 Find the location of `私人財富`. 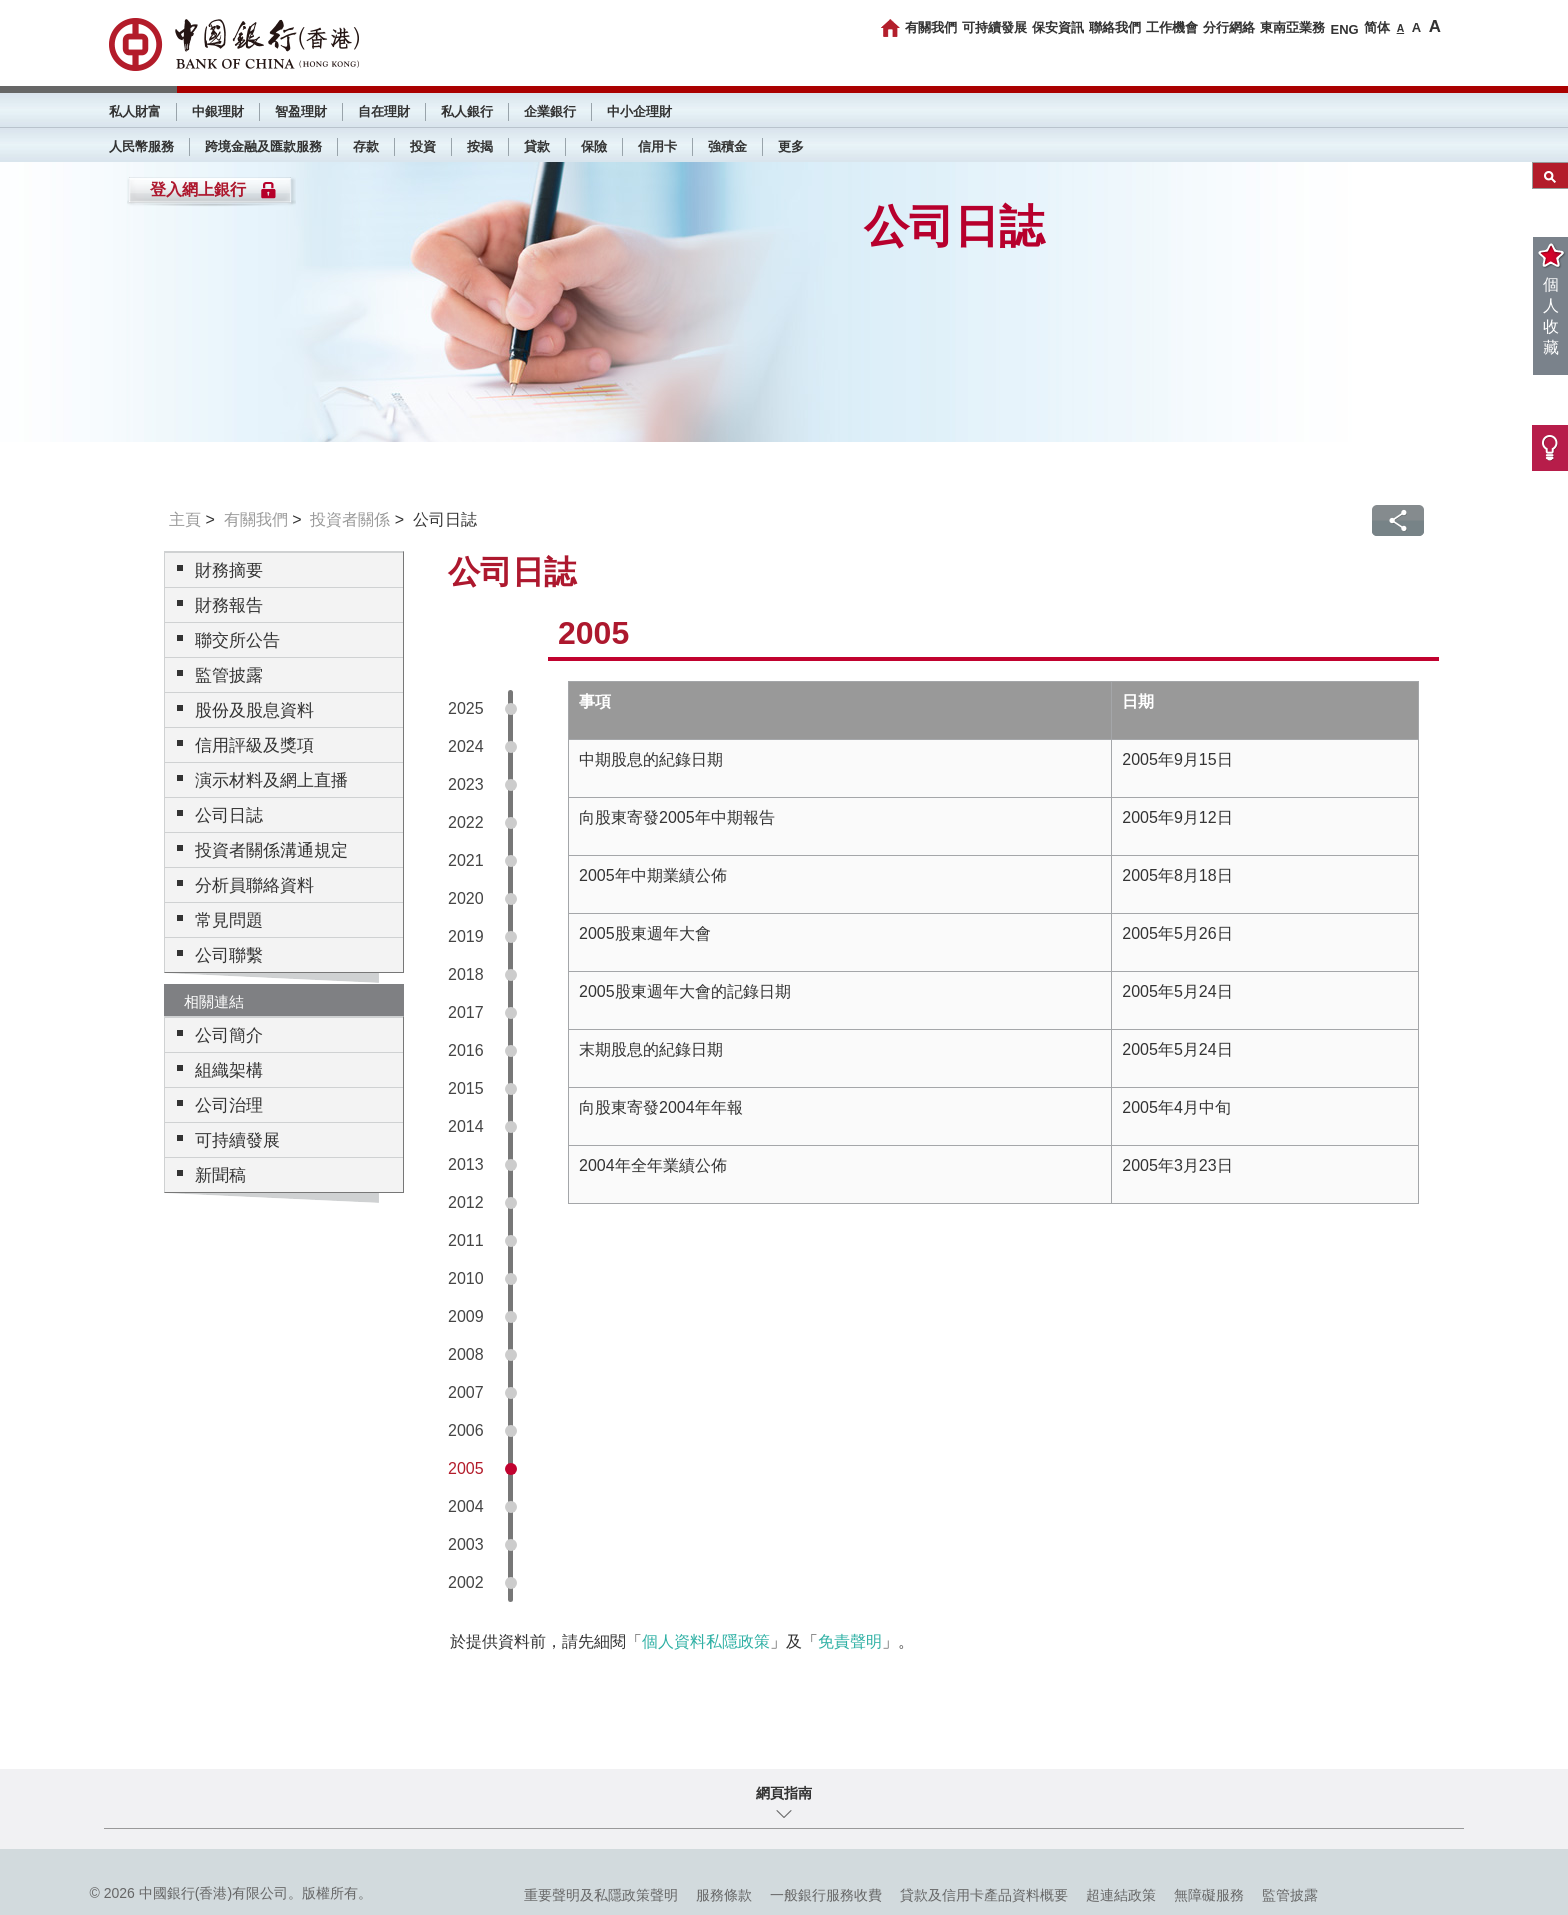

私人財富 is located at coordinates (135, 111).